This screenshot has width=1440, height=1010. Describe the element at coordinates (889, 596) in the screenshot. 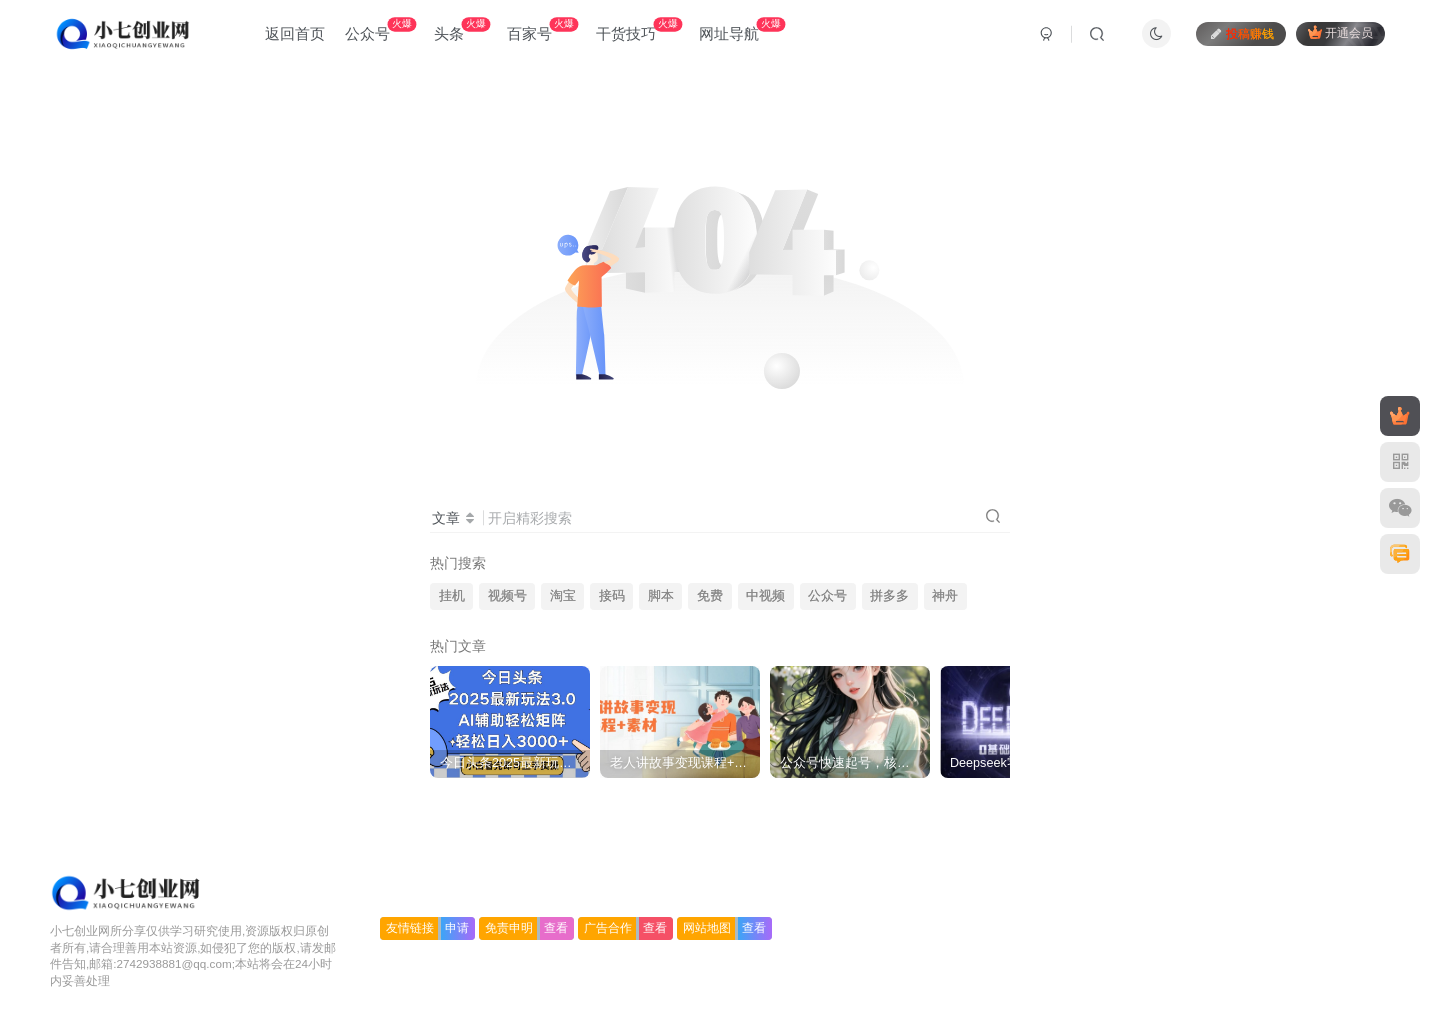

I see `拼多多` at that location.